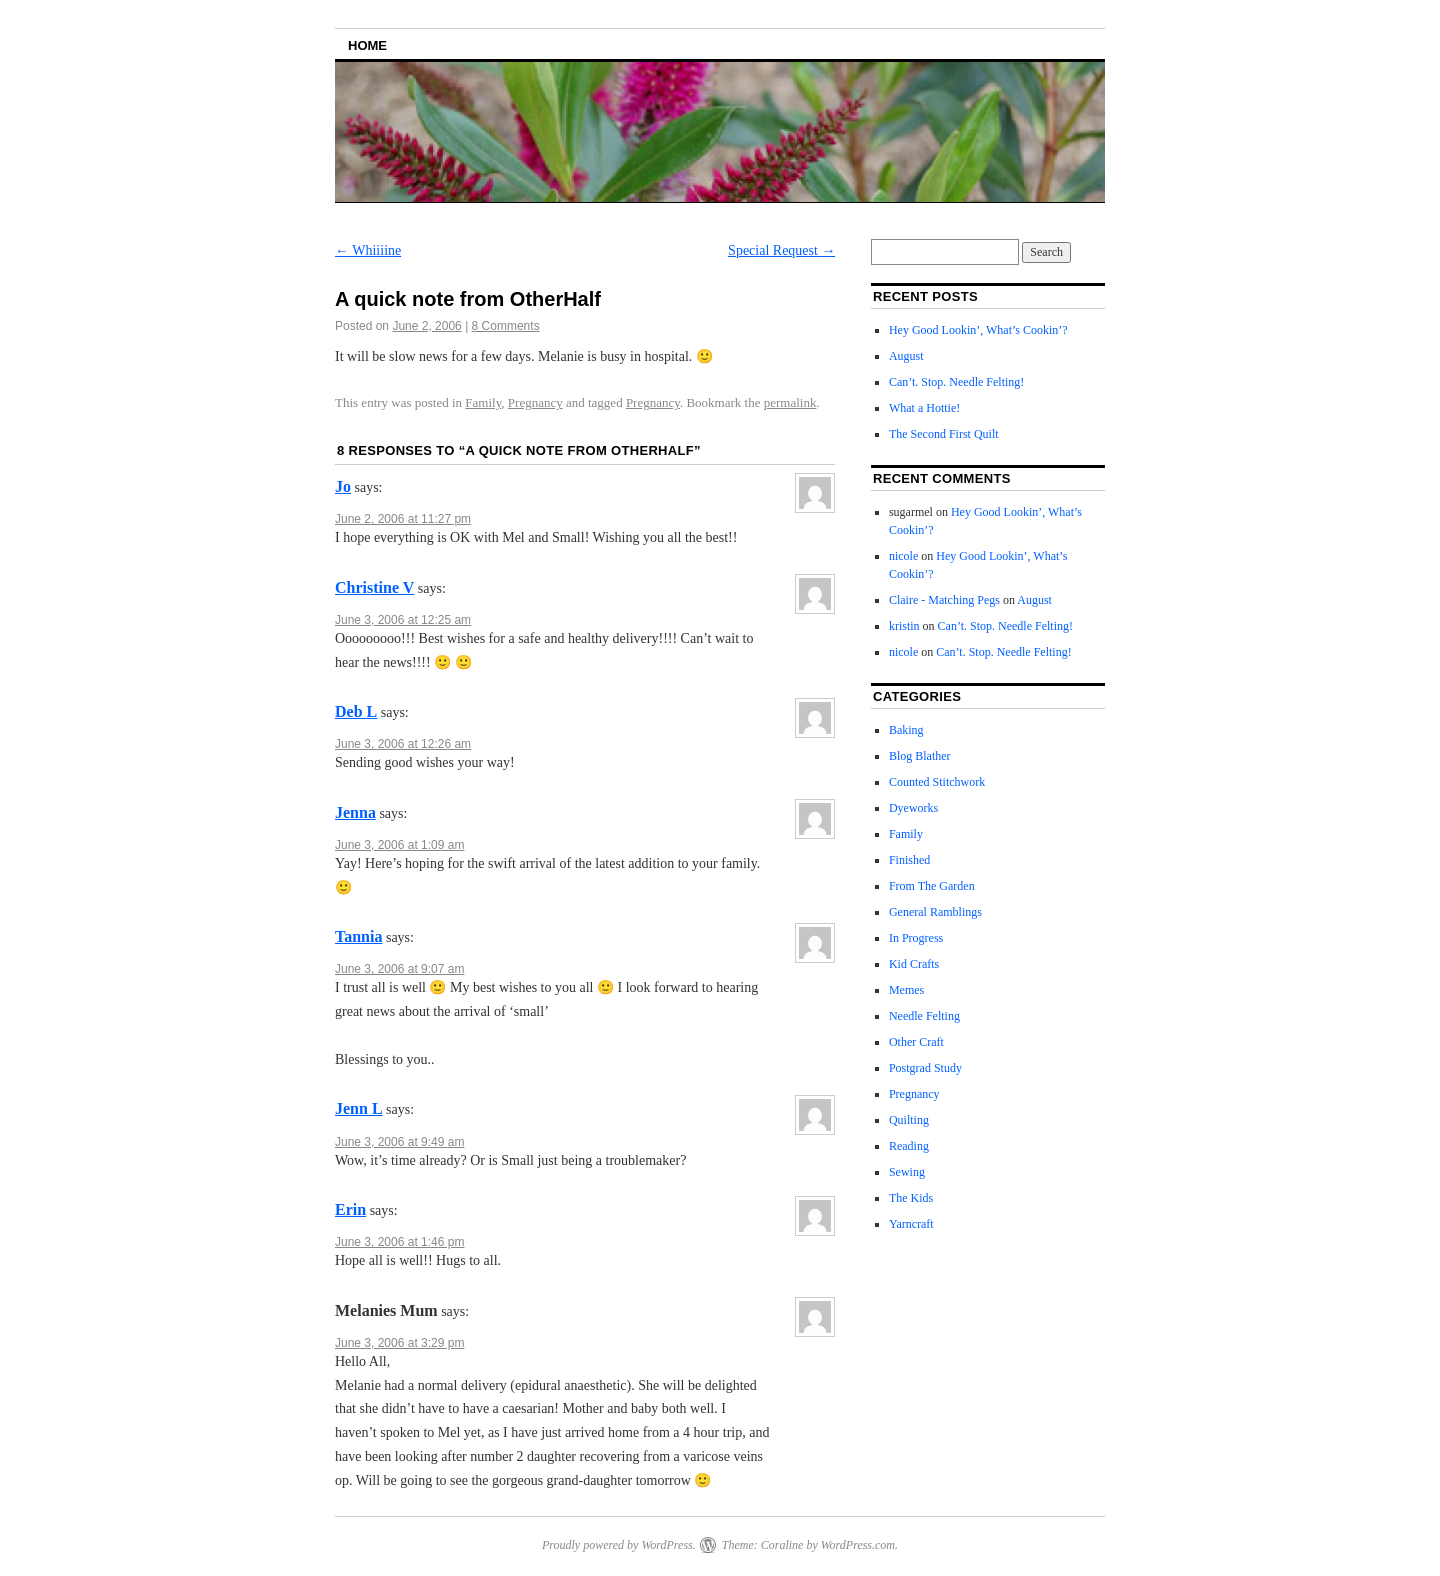 The image size is (1440, 1576). I want to click on June 3, 2006 at 9:49 am, so click(399, 1142).